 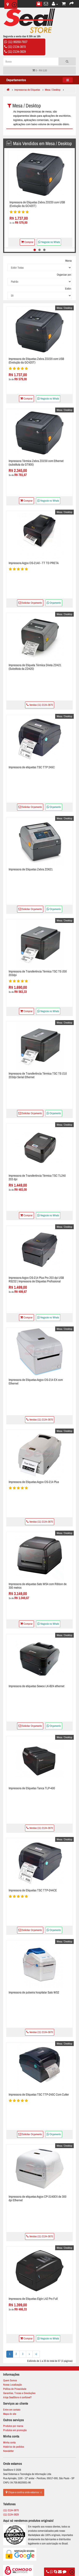 I want to click on Impressora de Etiquetas TSC TTP-244CE, so click(x=33, y=1890).